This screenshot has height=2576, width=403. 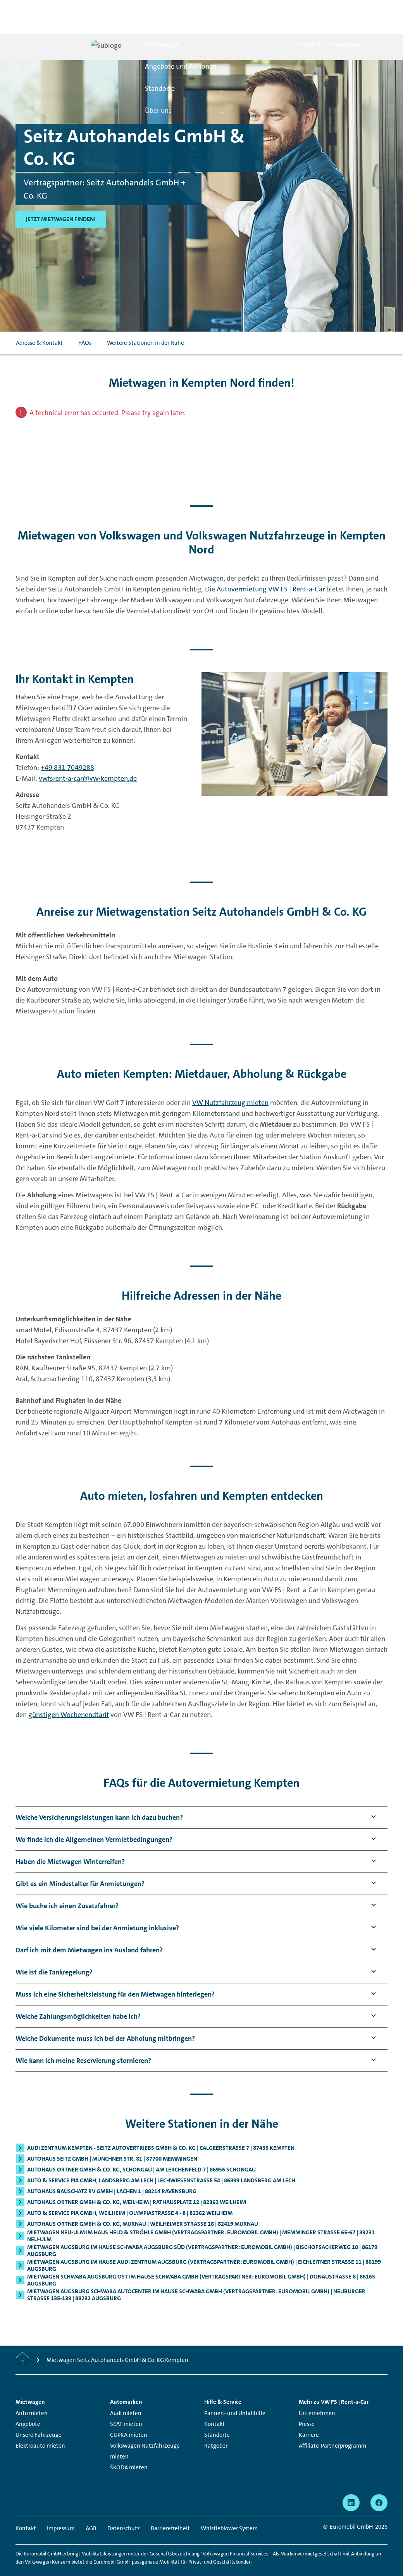 What do you see at coordinates (39, 2418) in the screenshot?
I see `Unsere Fahrzeuge` at bounding box center [39, 2418].